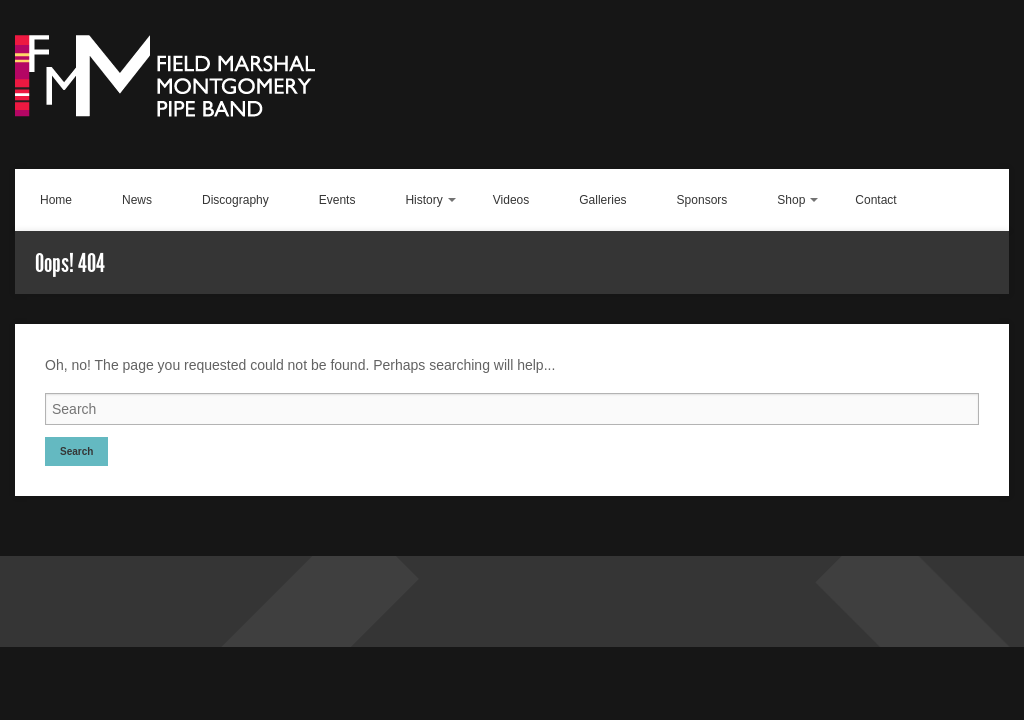  What do you see at coordinates (511, 200) in the screenshot?
I see `Videos` at bounding box center [511, 200].